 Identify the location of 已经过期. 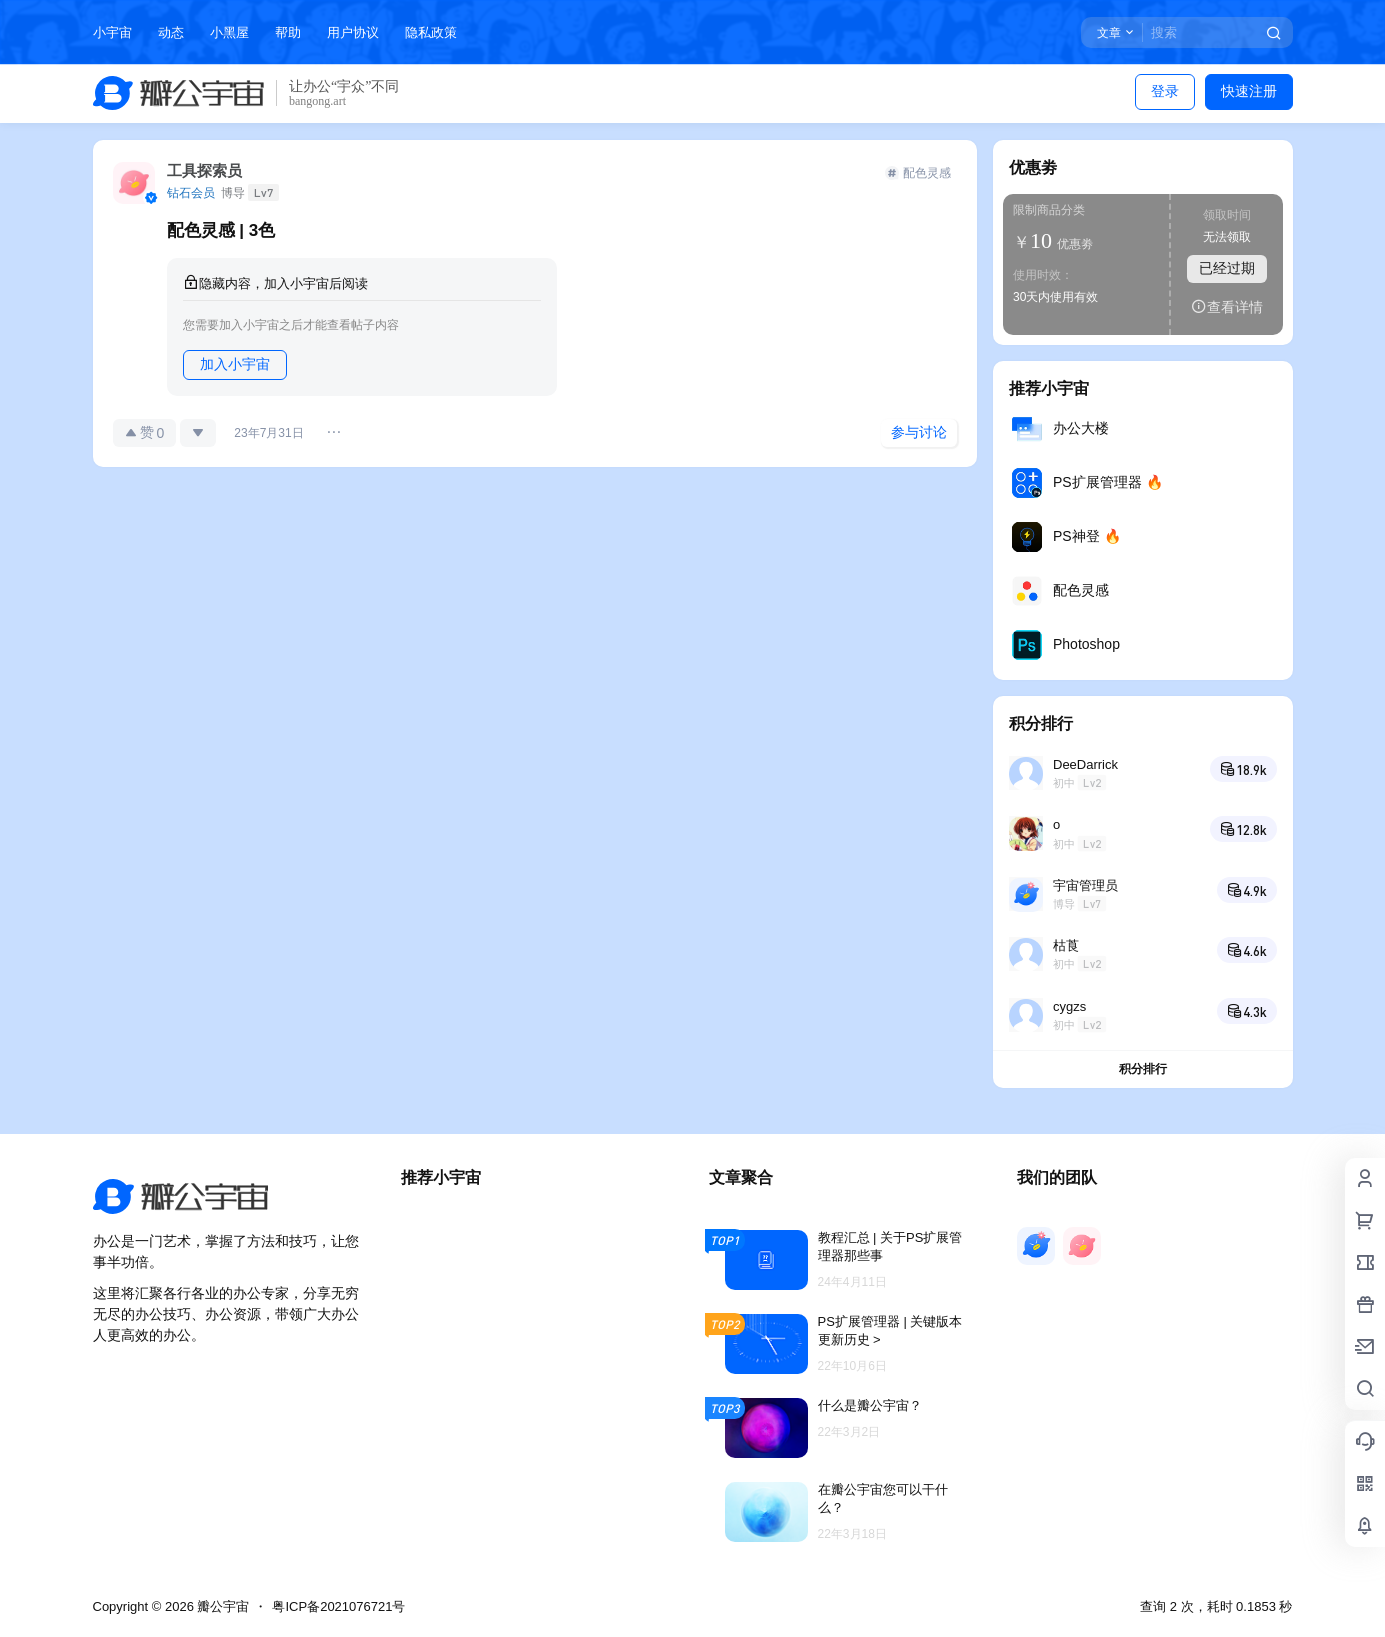
(1227, 268).